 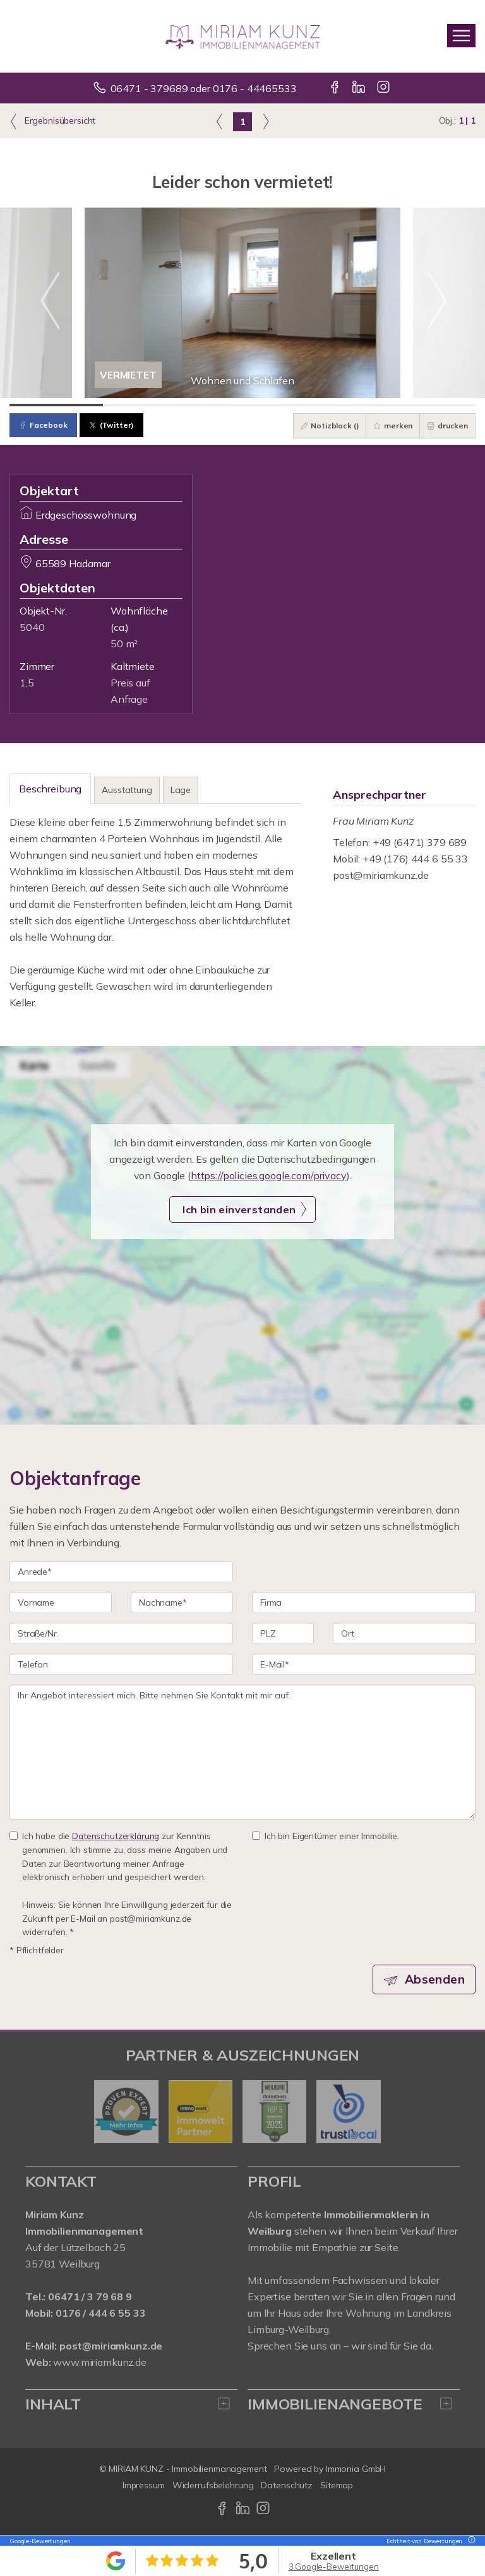 I want to click on Ausstattung, so click(x=127, y=790).